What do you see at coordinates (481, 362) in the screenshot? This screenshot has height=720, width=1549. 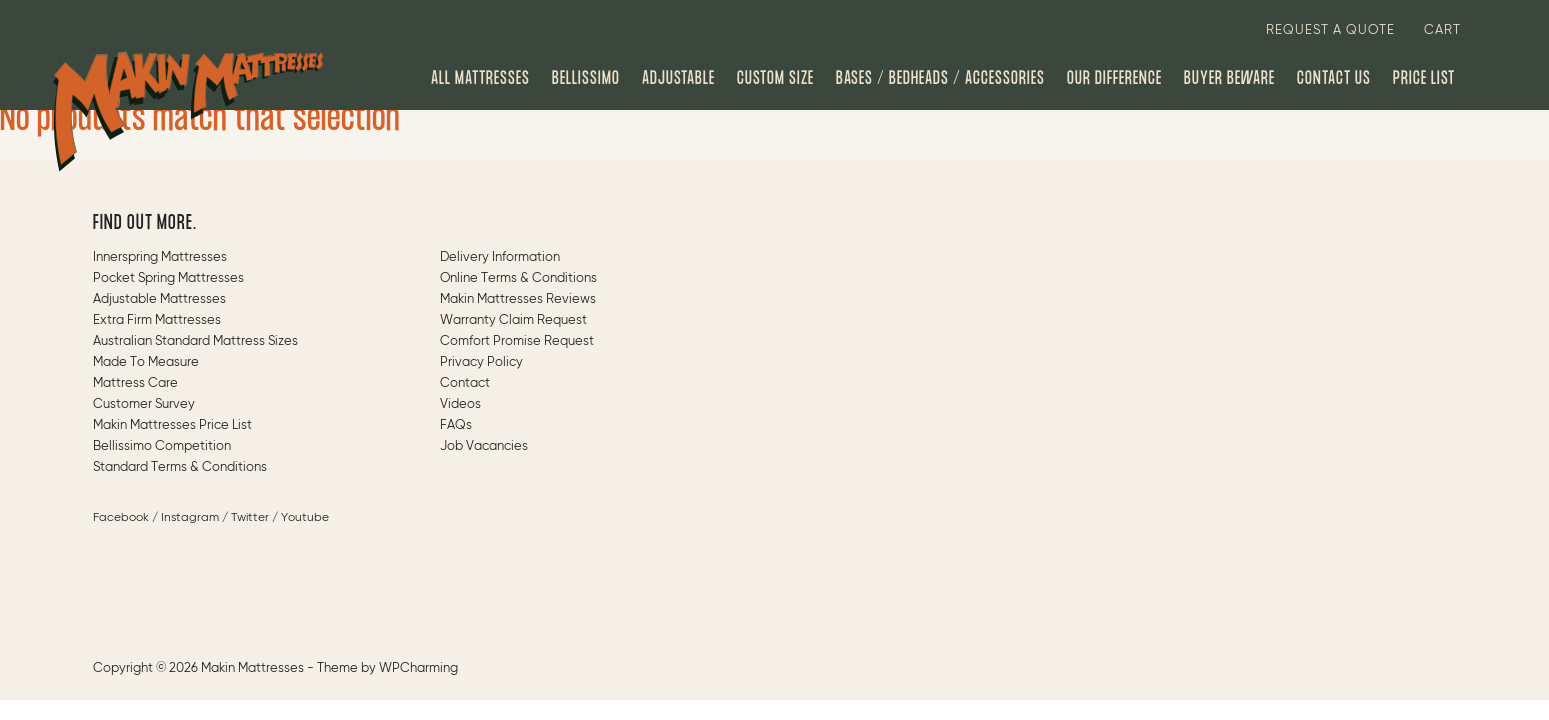 I see `Privacy Policy` at bounding box center [481, 362].